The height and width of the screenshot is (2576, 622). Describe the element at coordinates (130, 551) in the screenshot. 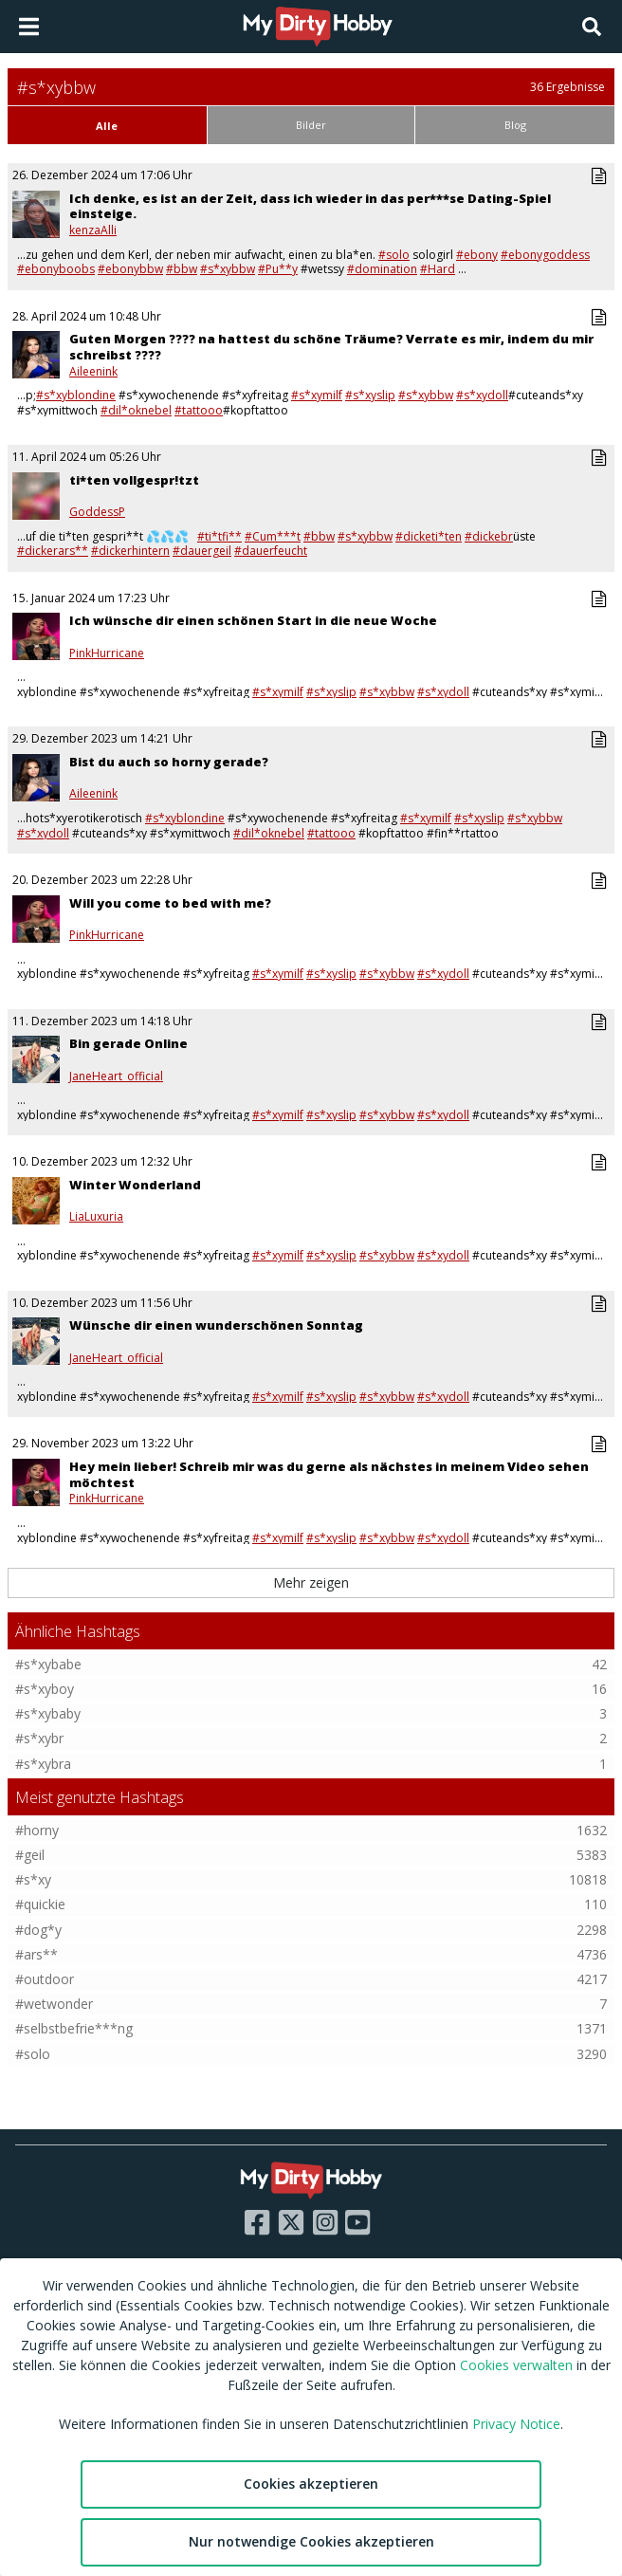

I see `#dickerhintern` at that location.